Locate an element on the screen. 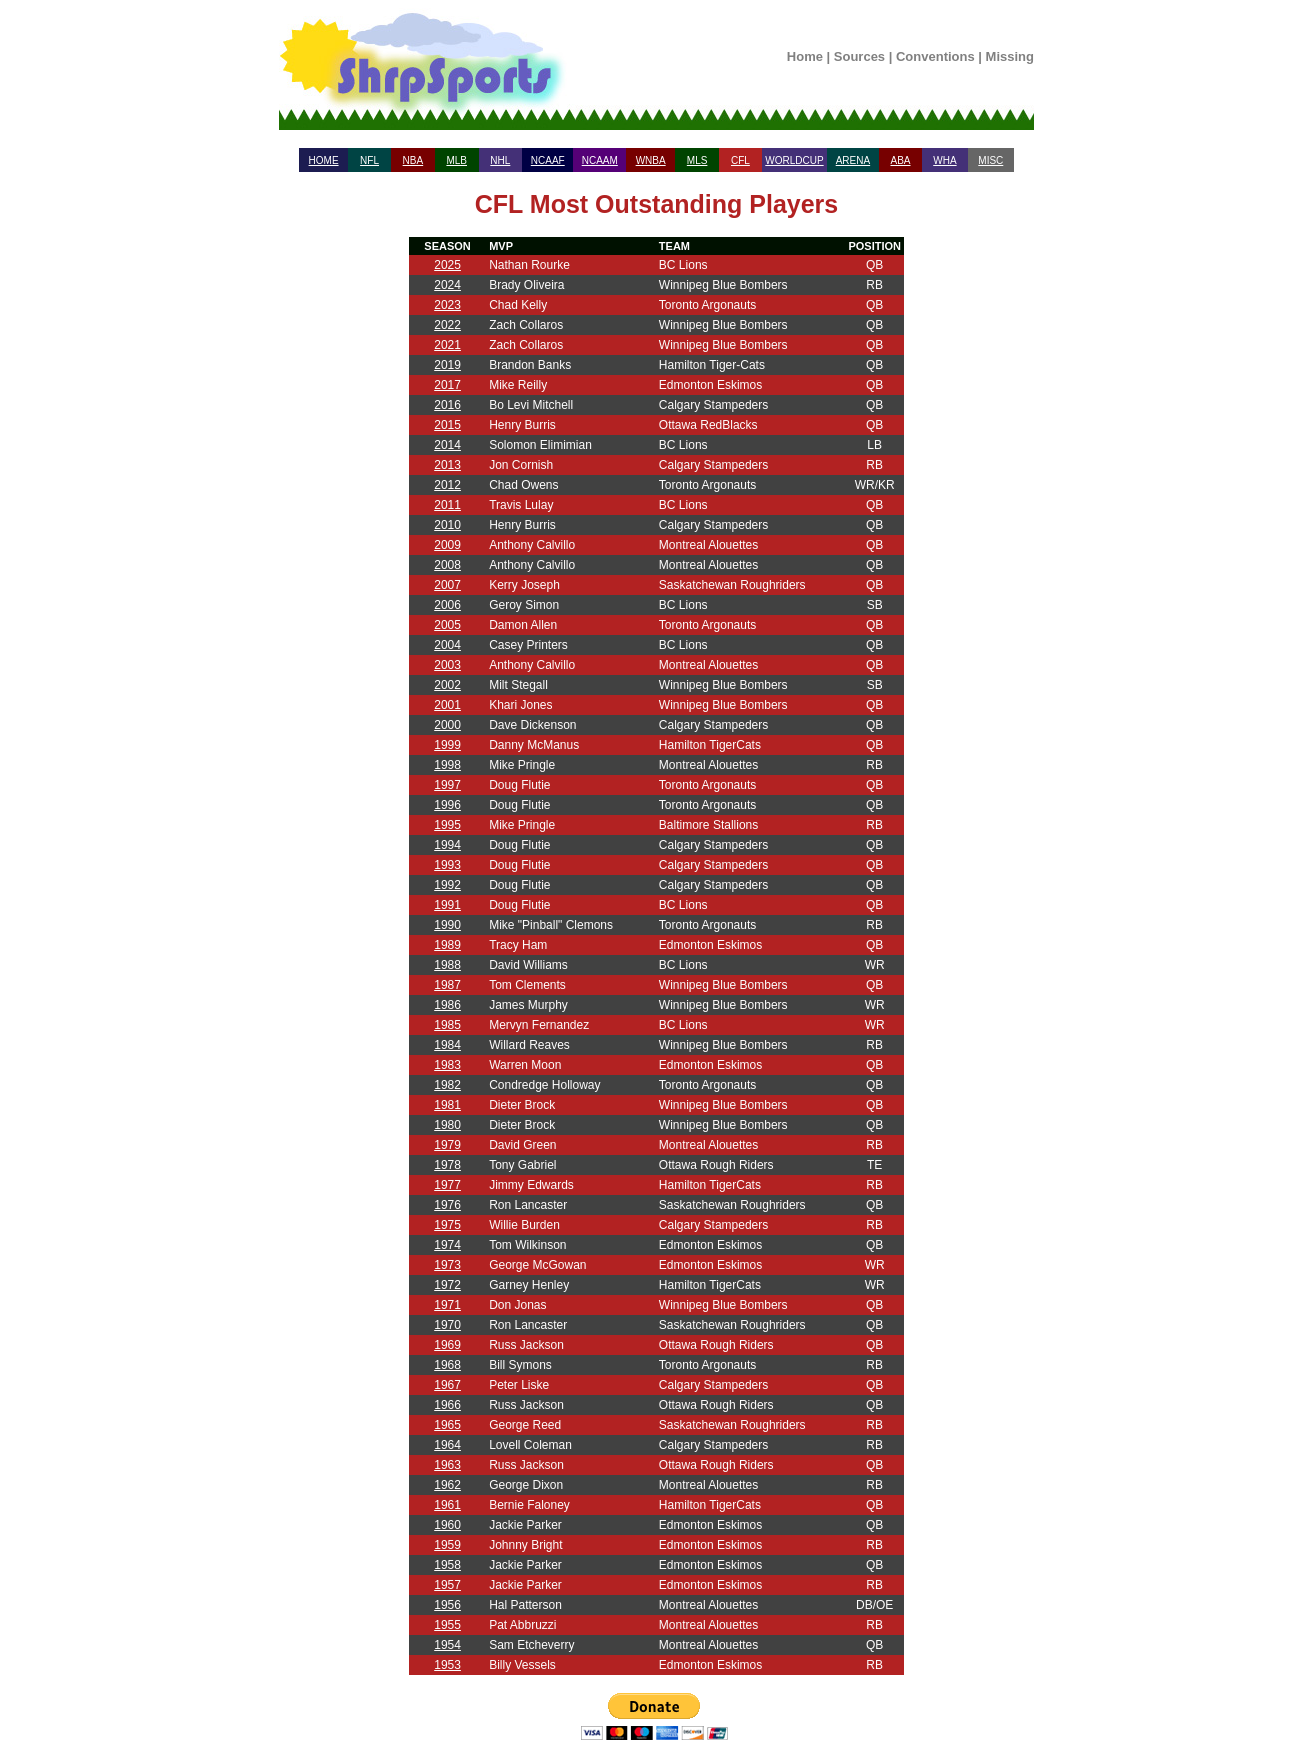 The image size is (1313, 1752). 1963 is located at coordinates (447, 1465).